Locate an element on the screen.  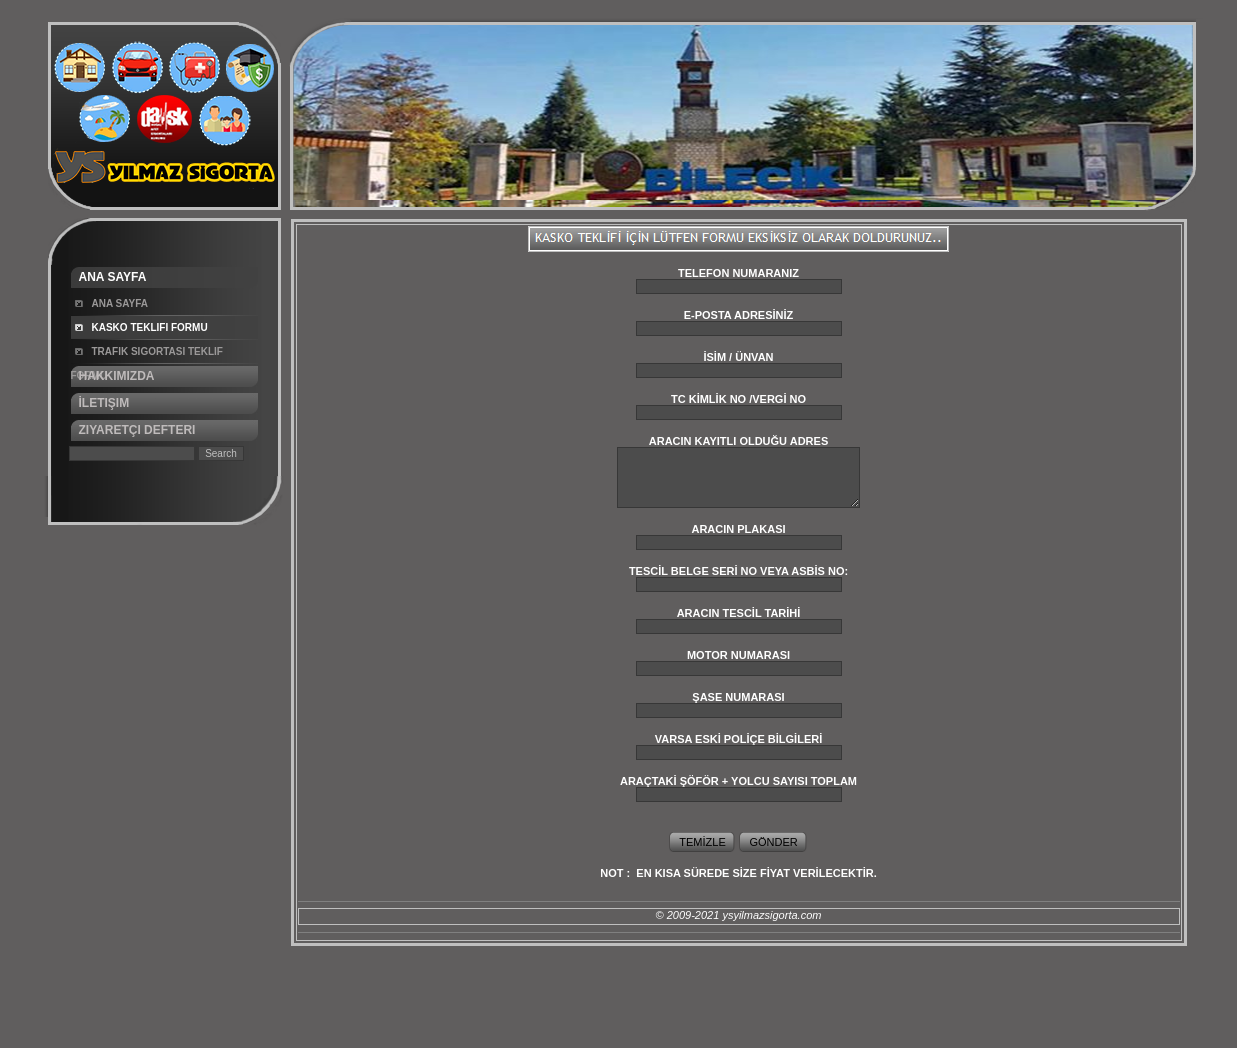
Ziyaretçi Defteri is located at coordinates (137, 430).